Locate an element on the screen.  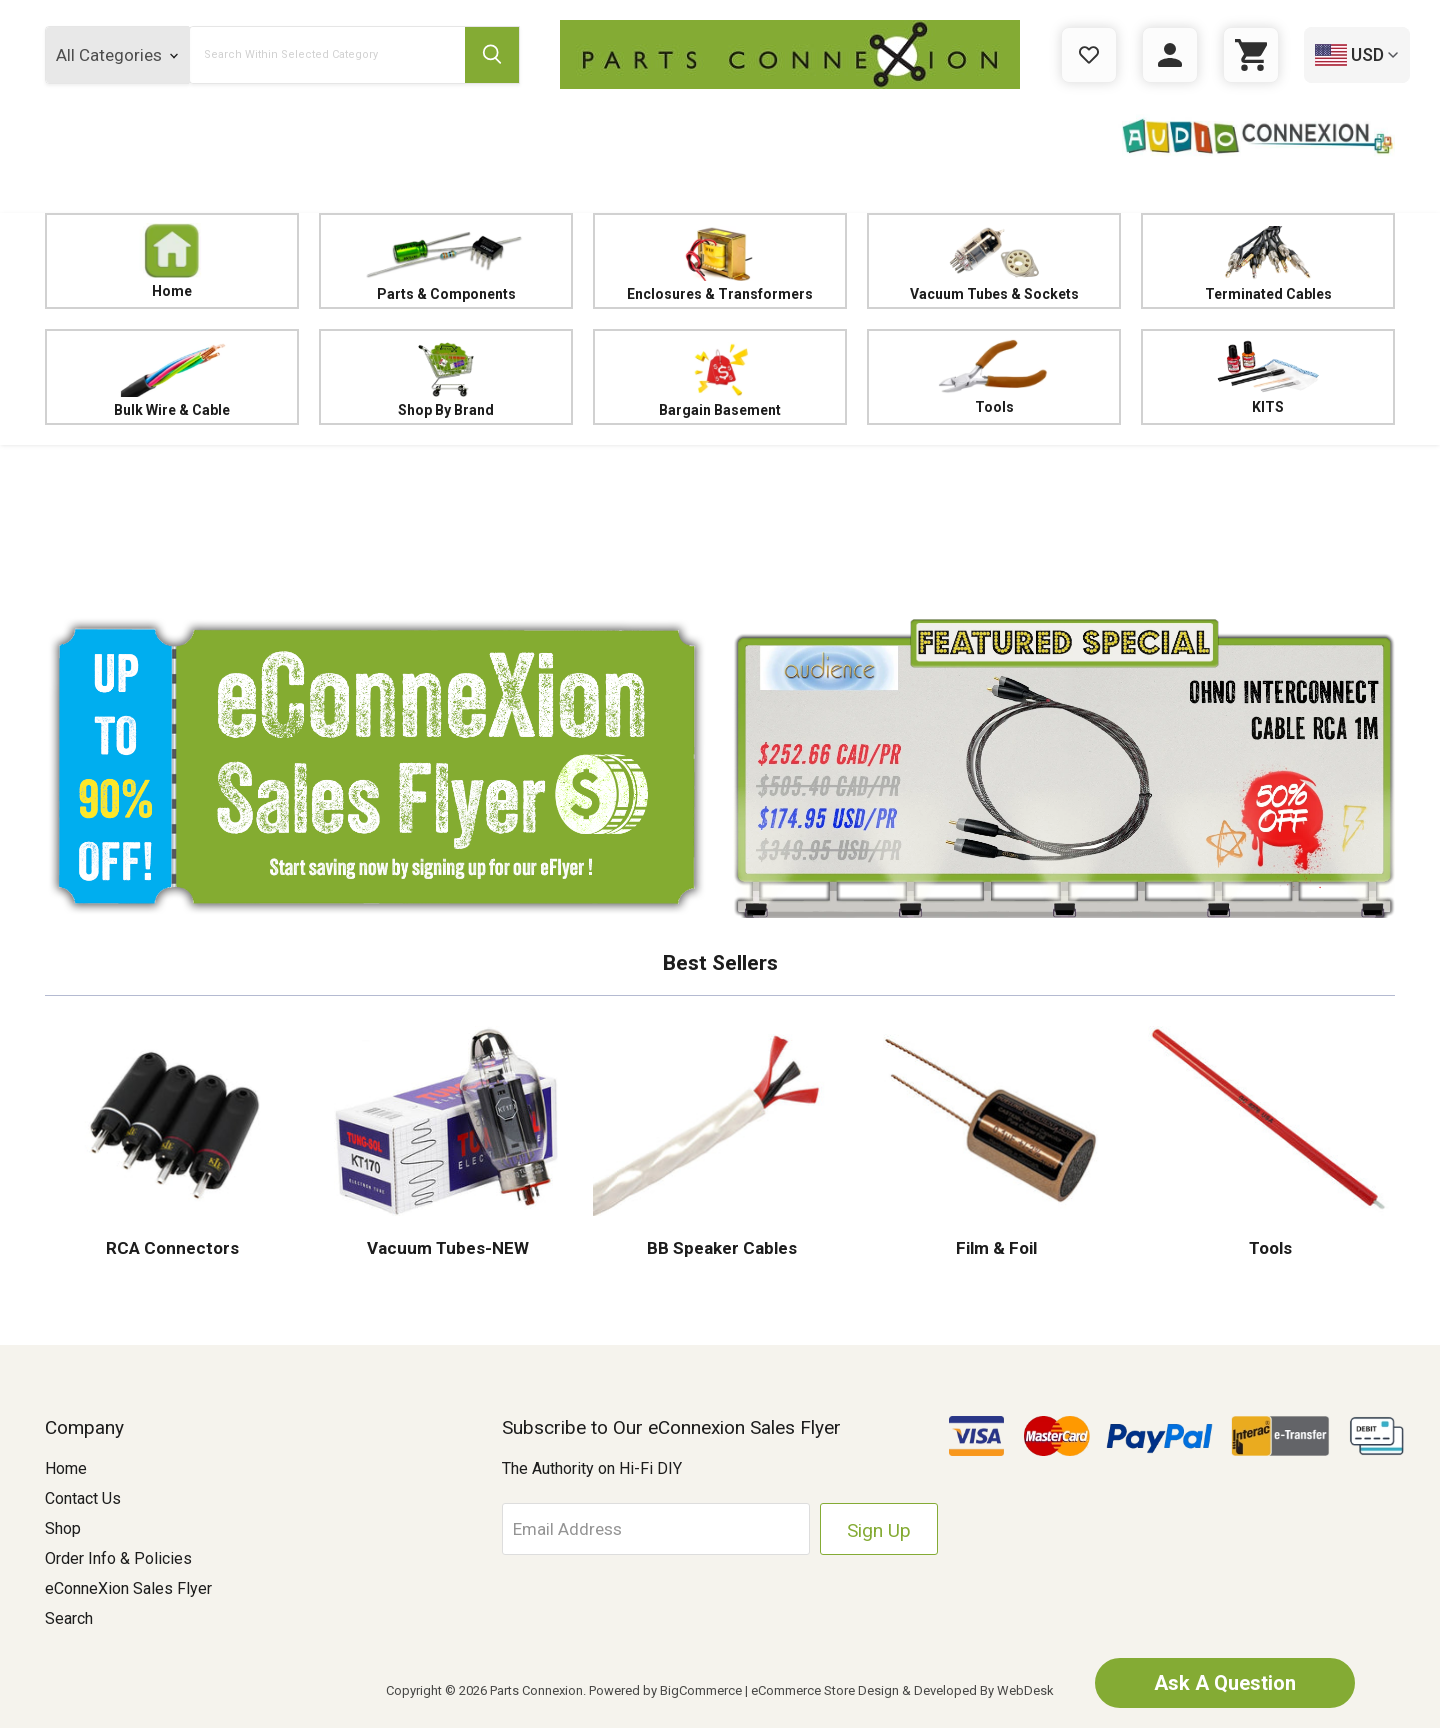
Home is located at coordinates (172, 261).